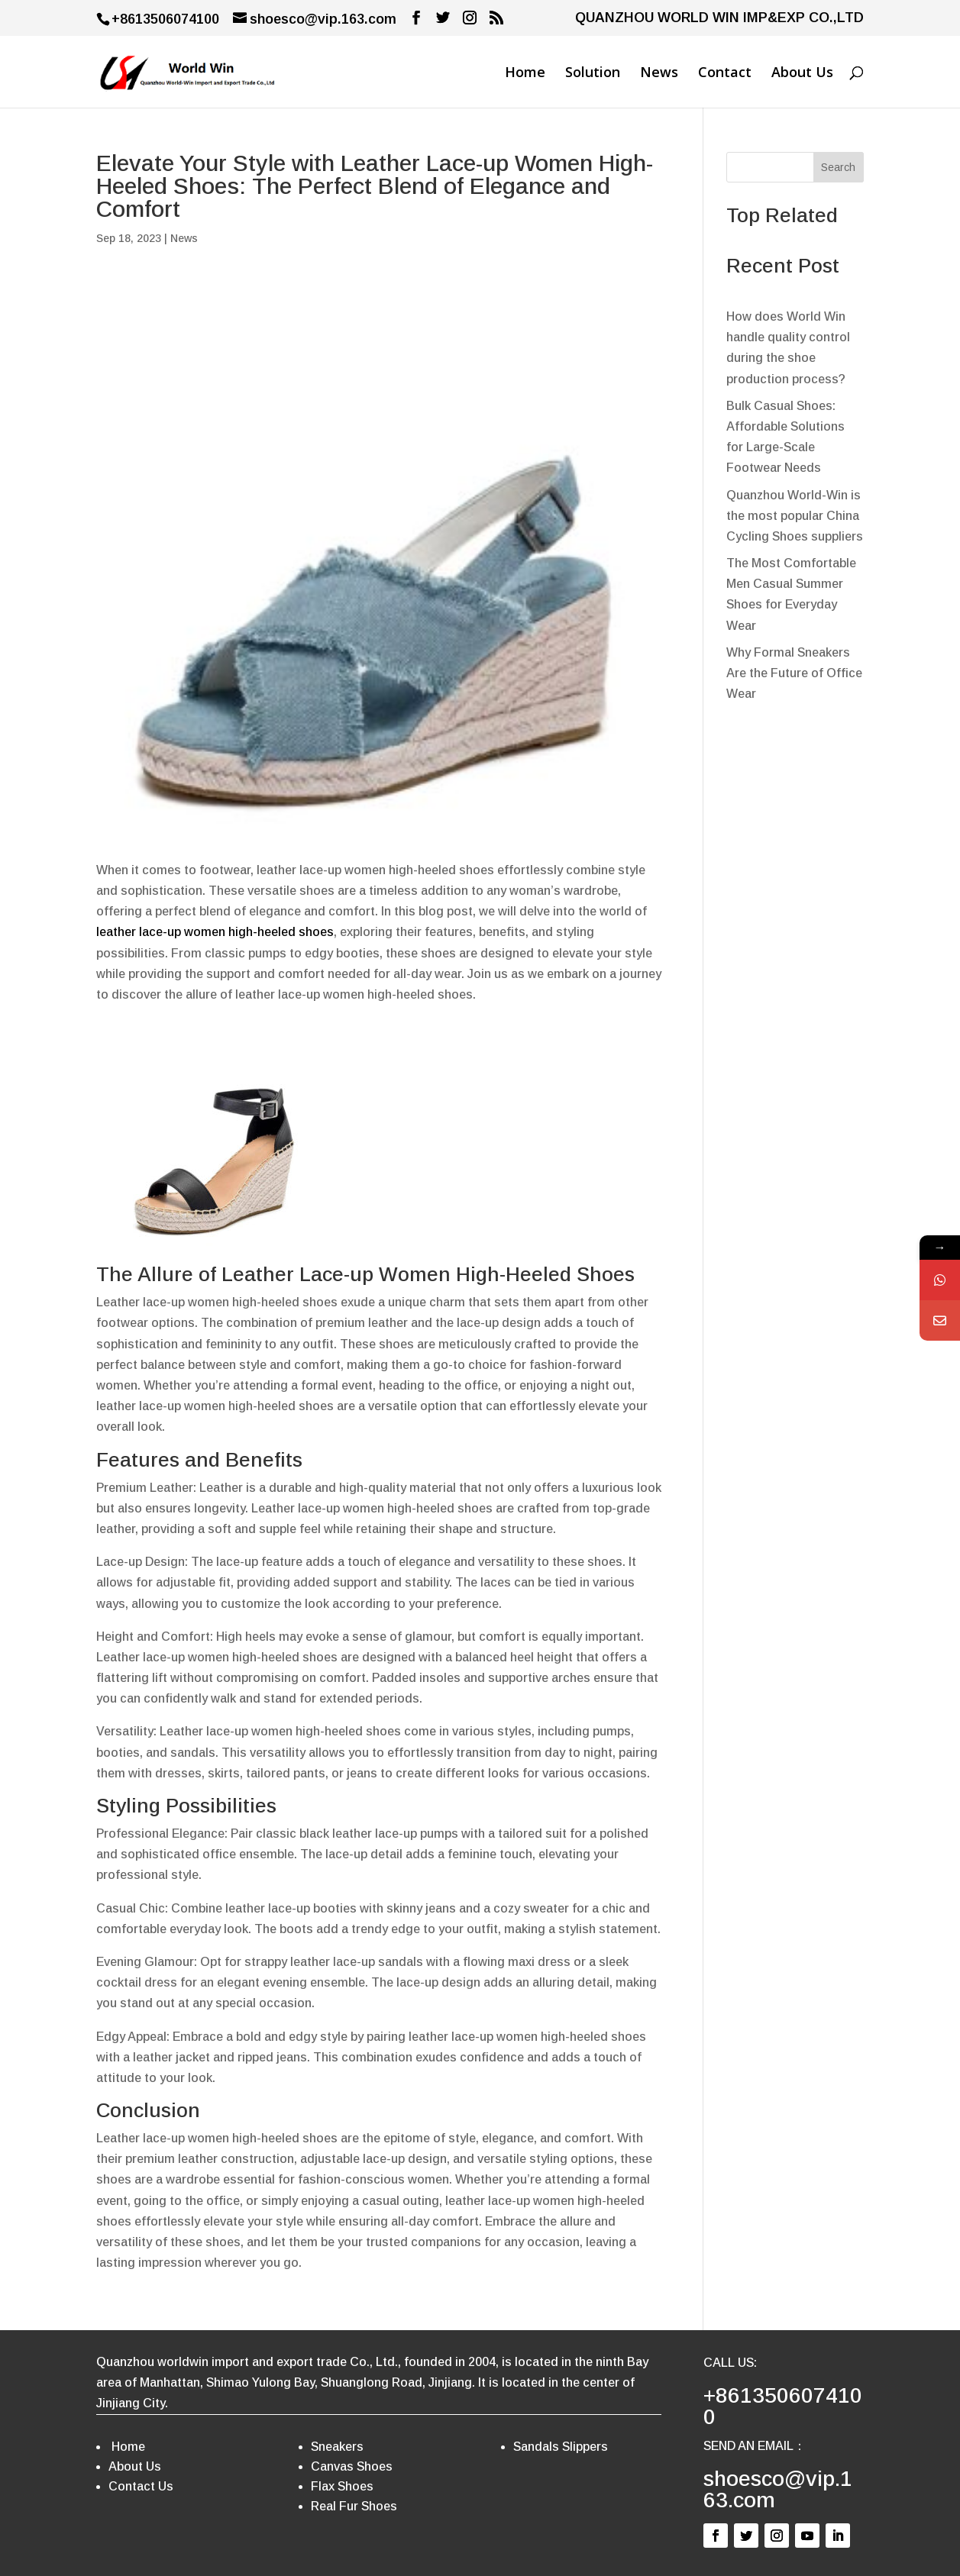  I want to click on Why Formal Sneakers Are the Future of Office Wear, so click(794, 673).